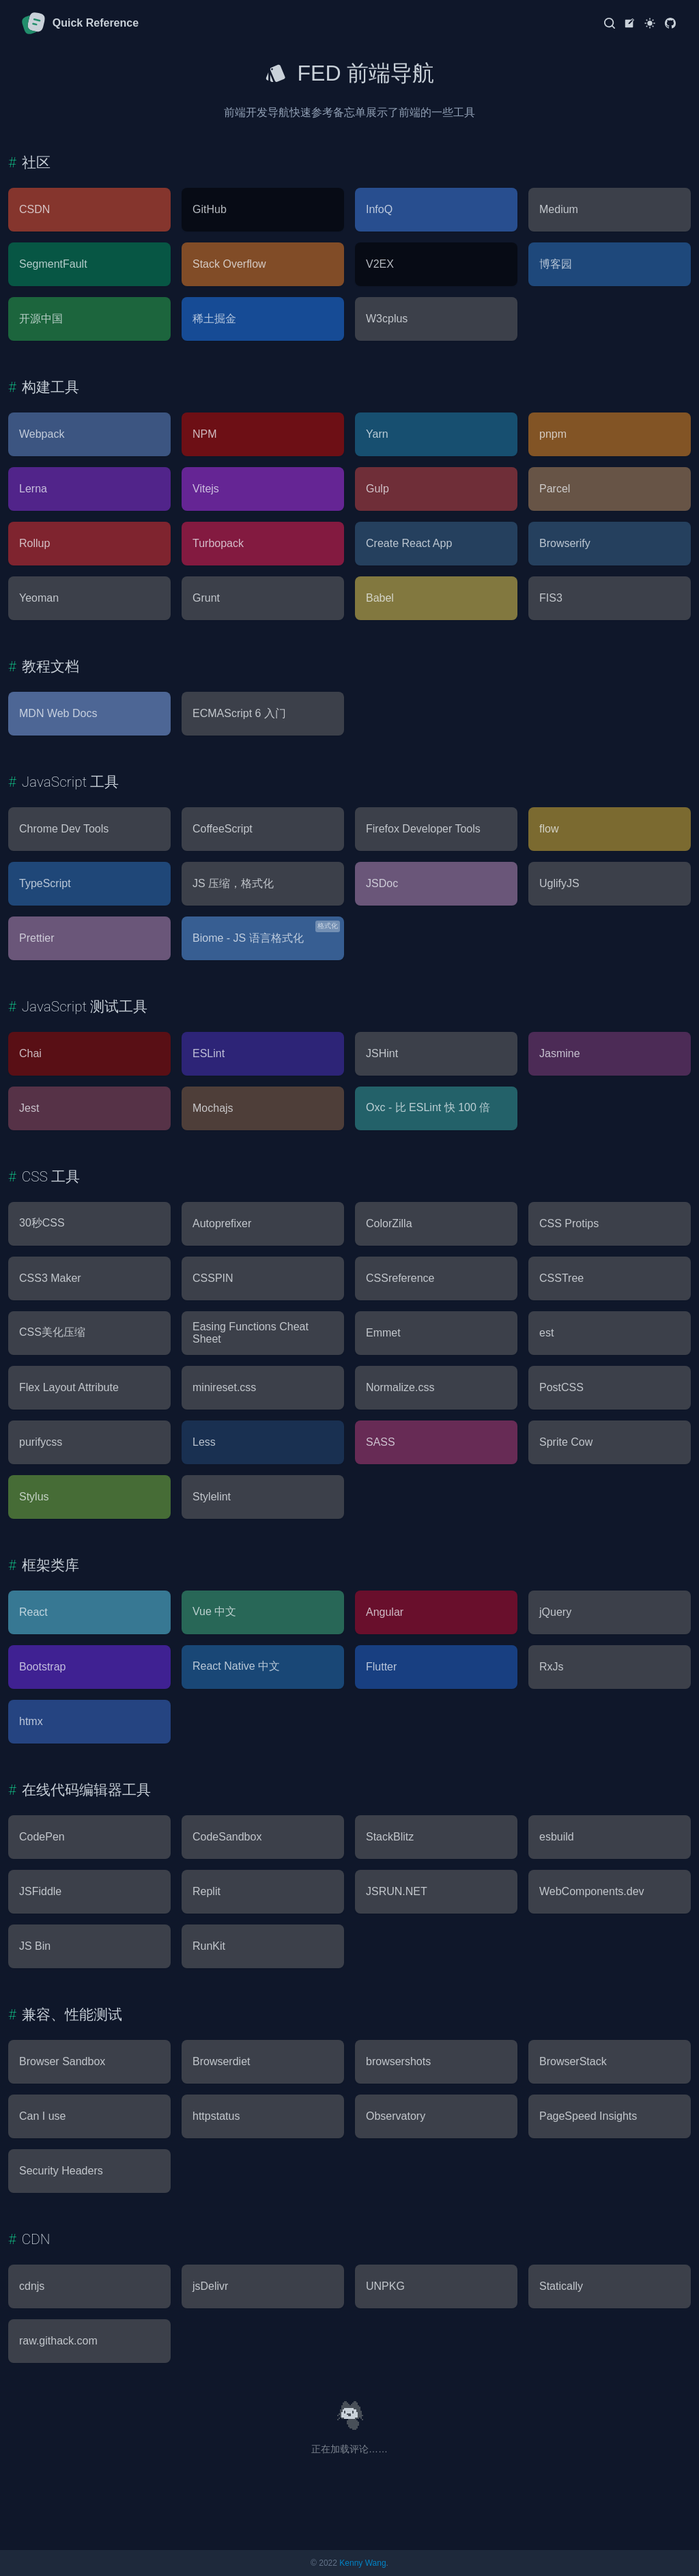  Describe the element at coordinates (205, 488) in the screenshot. I see `Vitejs` at that location.